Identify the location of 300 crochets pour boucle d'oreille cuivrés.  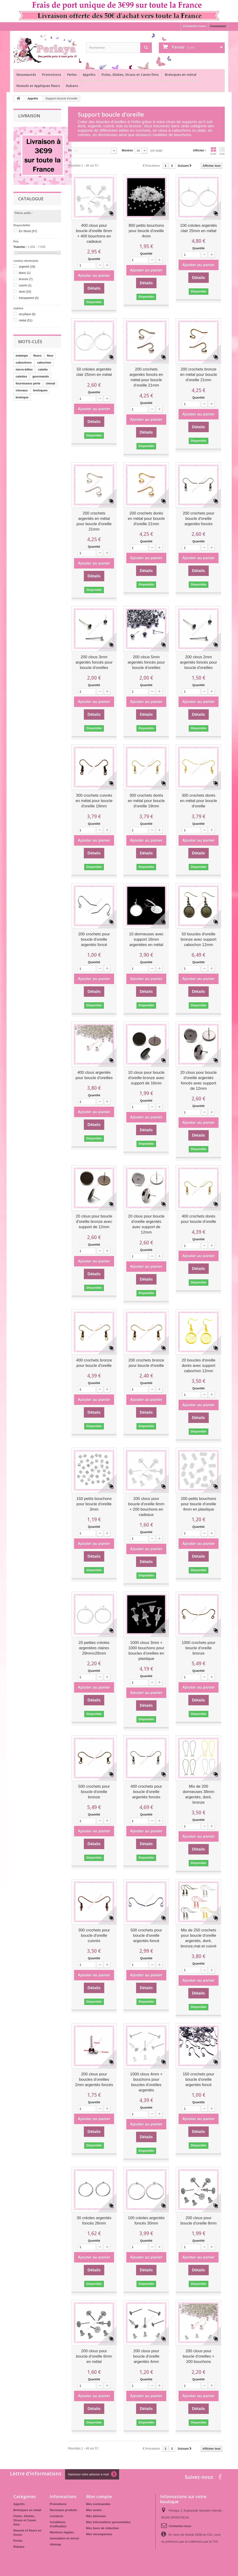
(94, 1935).